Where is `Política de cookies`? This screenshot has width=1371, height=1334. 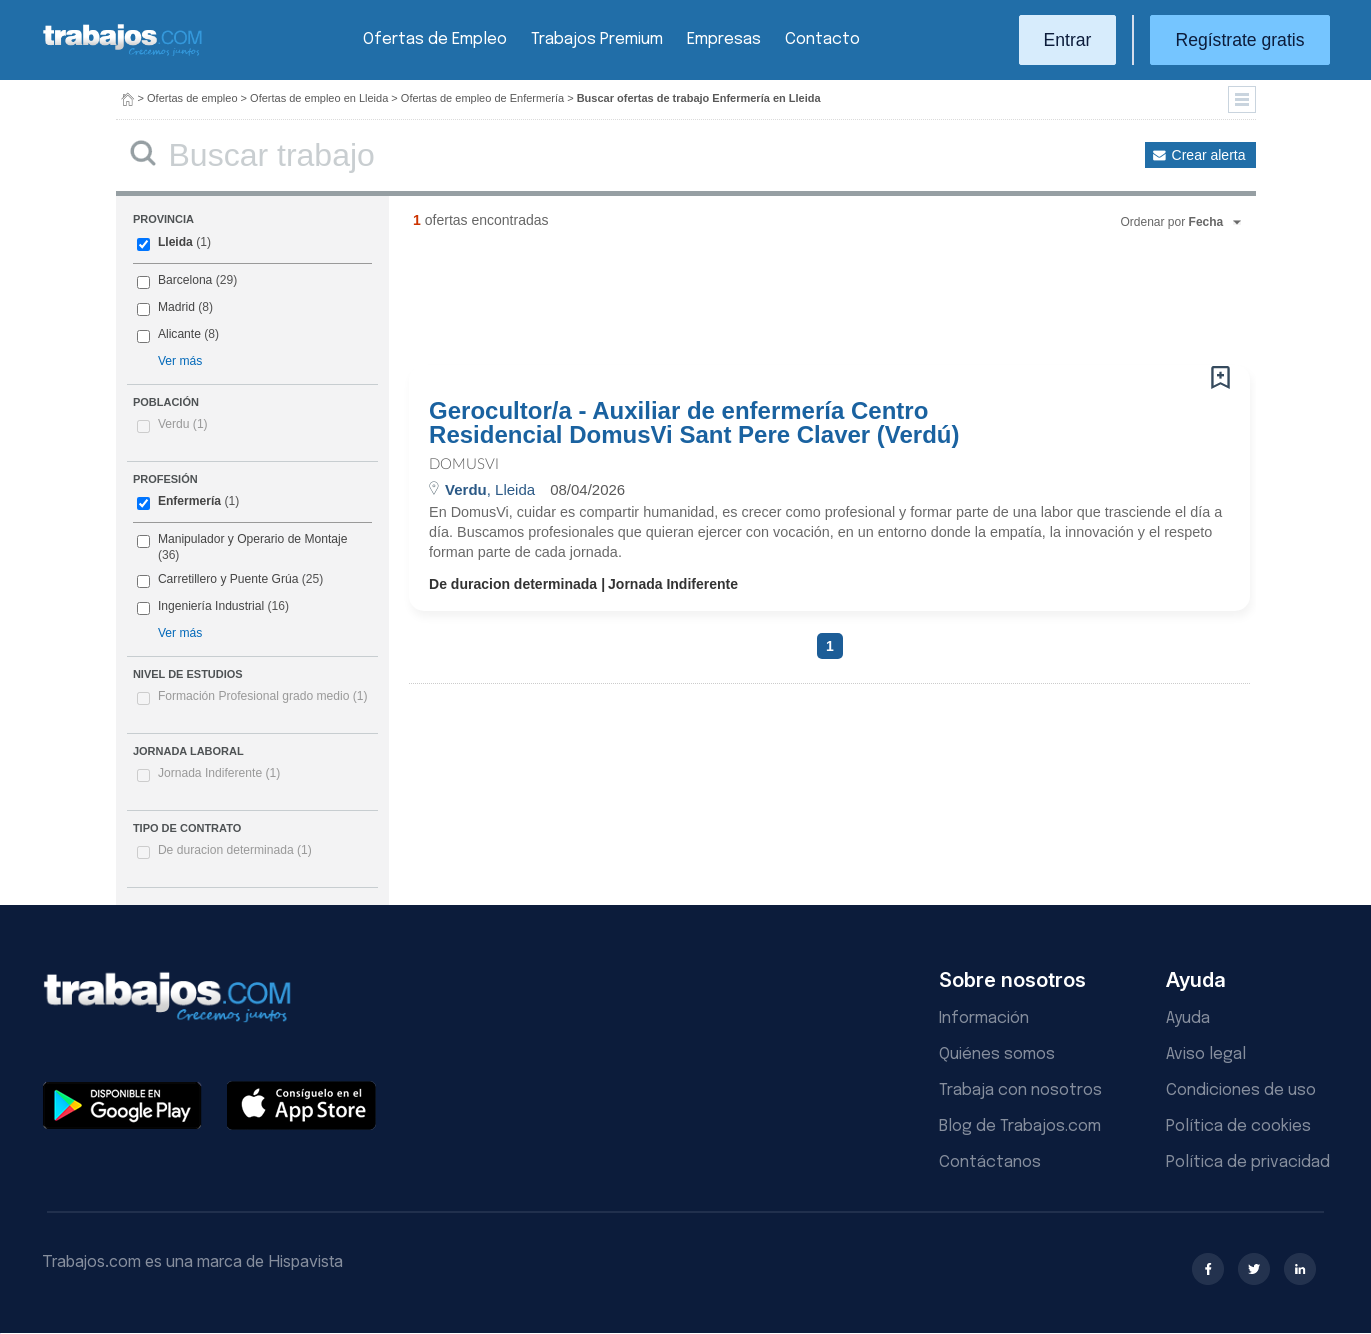 Política de cookies is located at coordinates (1238, 1126).